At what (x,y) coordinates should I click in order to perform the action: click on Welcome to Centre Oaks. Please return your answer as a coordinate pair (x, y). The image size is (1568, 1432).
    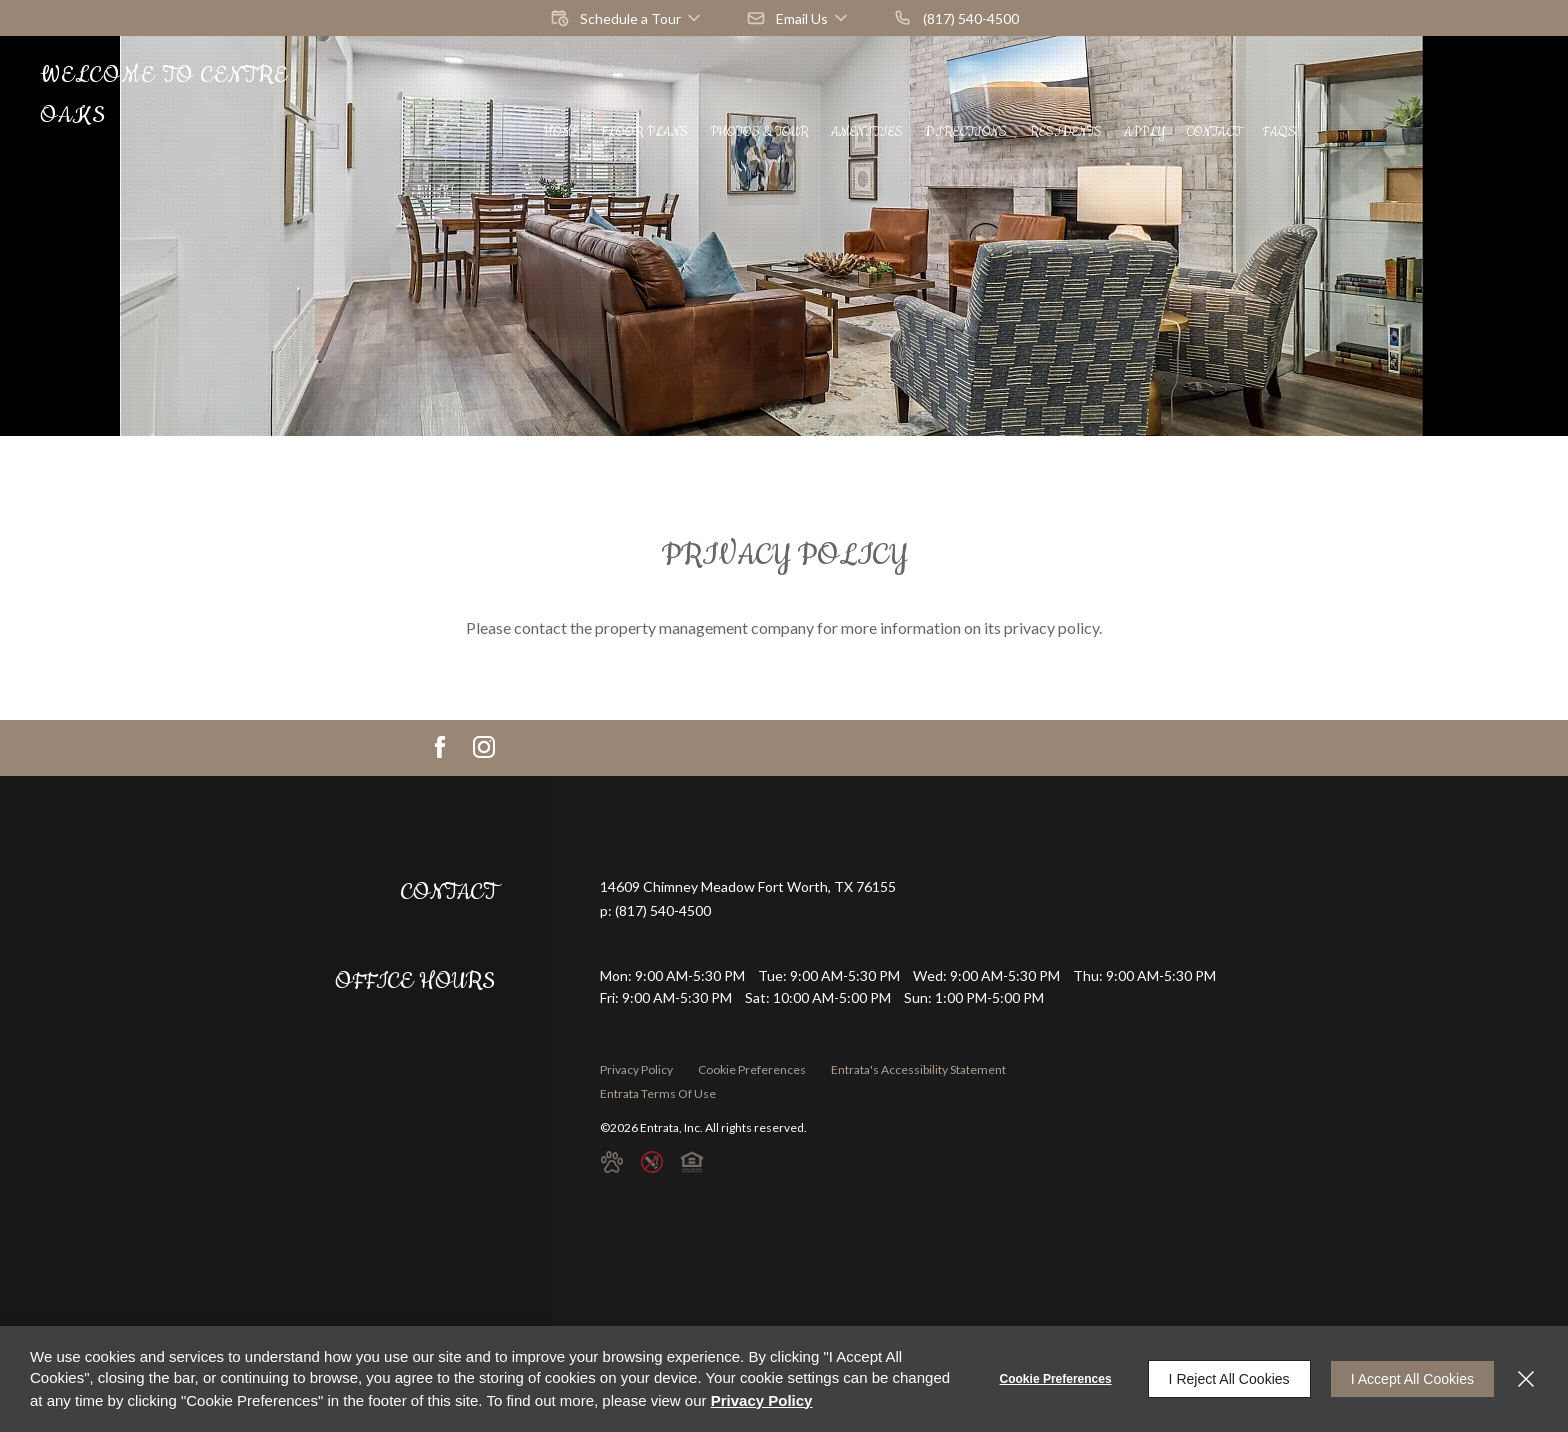
    Looking at the image, I should click on (164, 95).